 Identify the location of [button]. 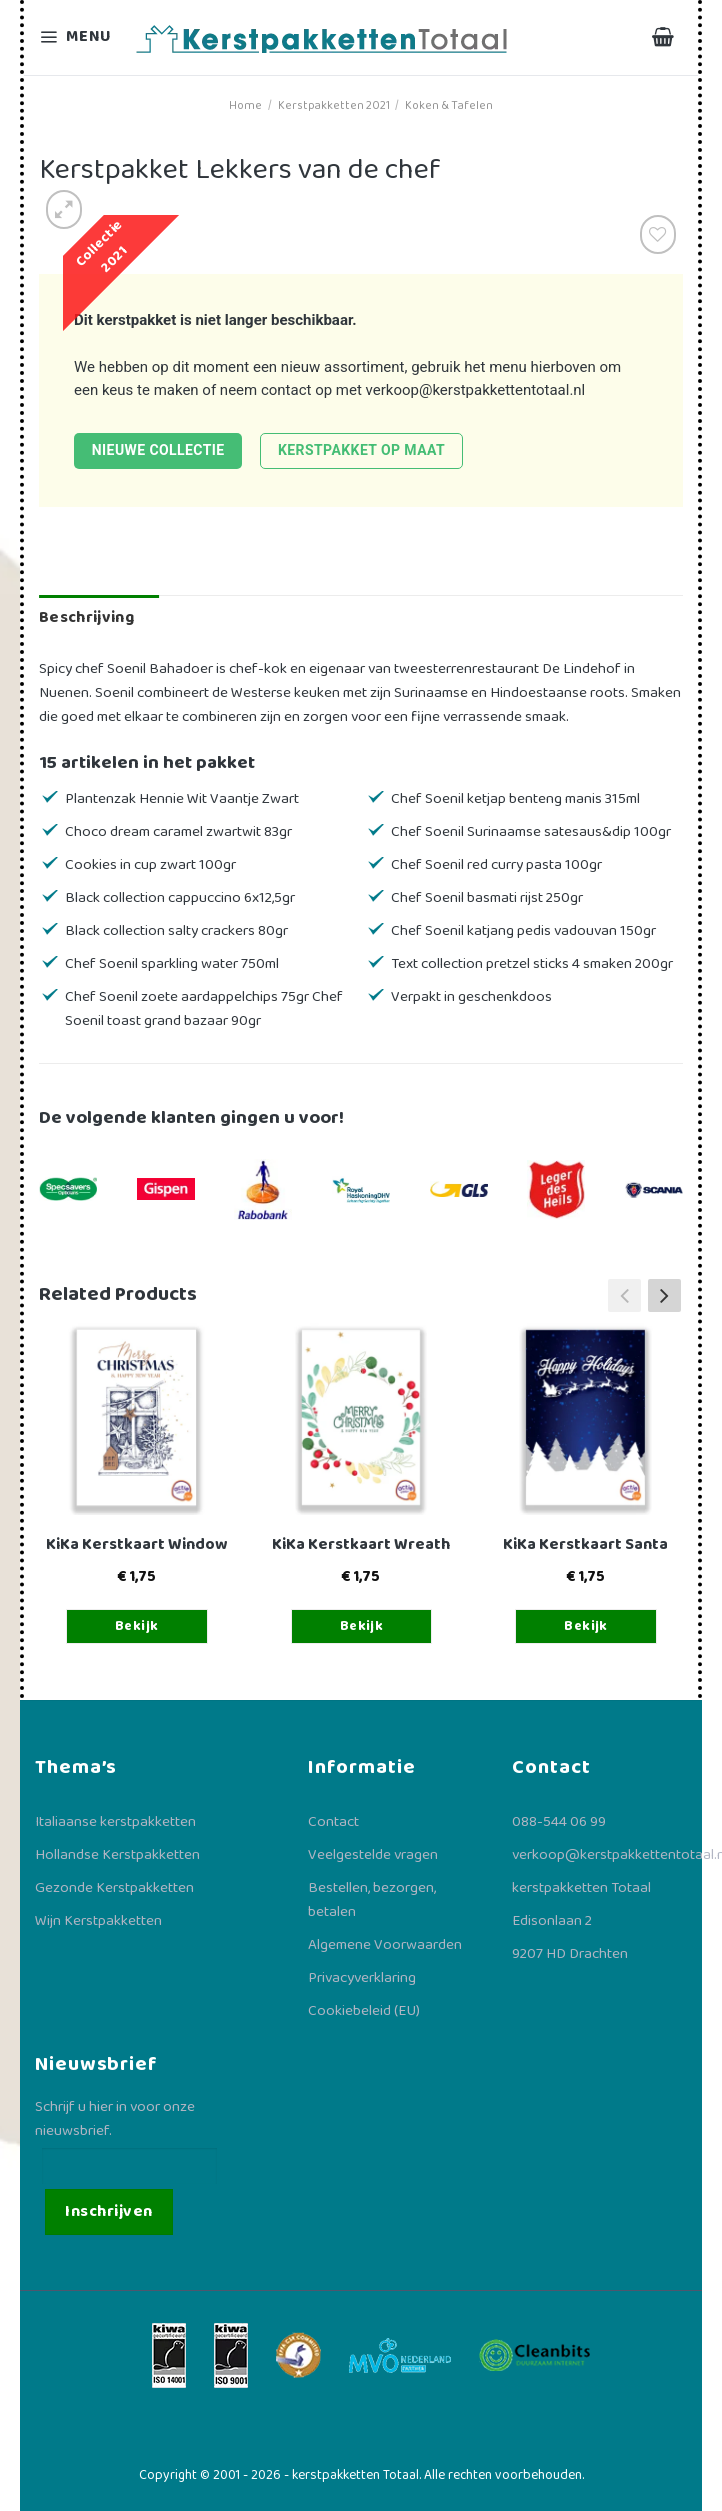
(664, 1295).